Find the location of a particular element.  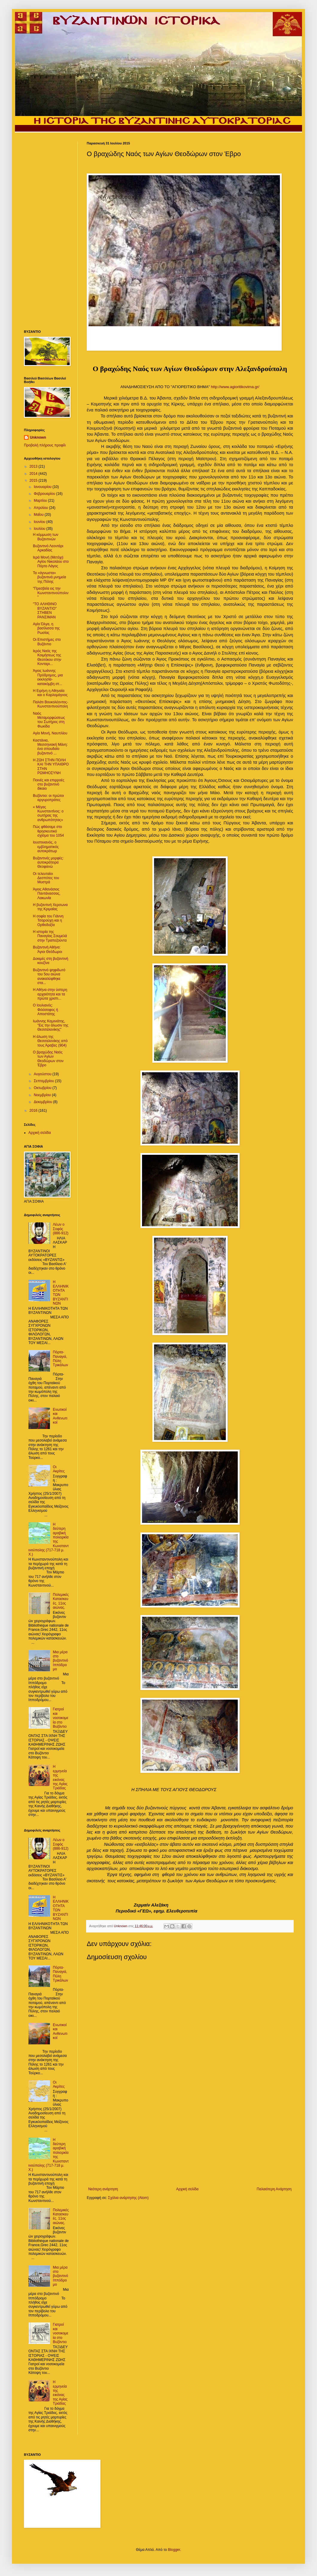

Προβολή πλήρους προφίλ is located at coordinates (45, 445).